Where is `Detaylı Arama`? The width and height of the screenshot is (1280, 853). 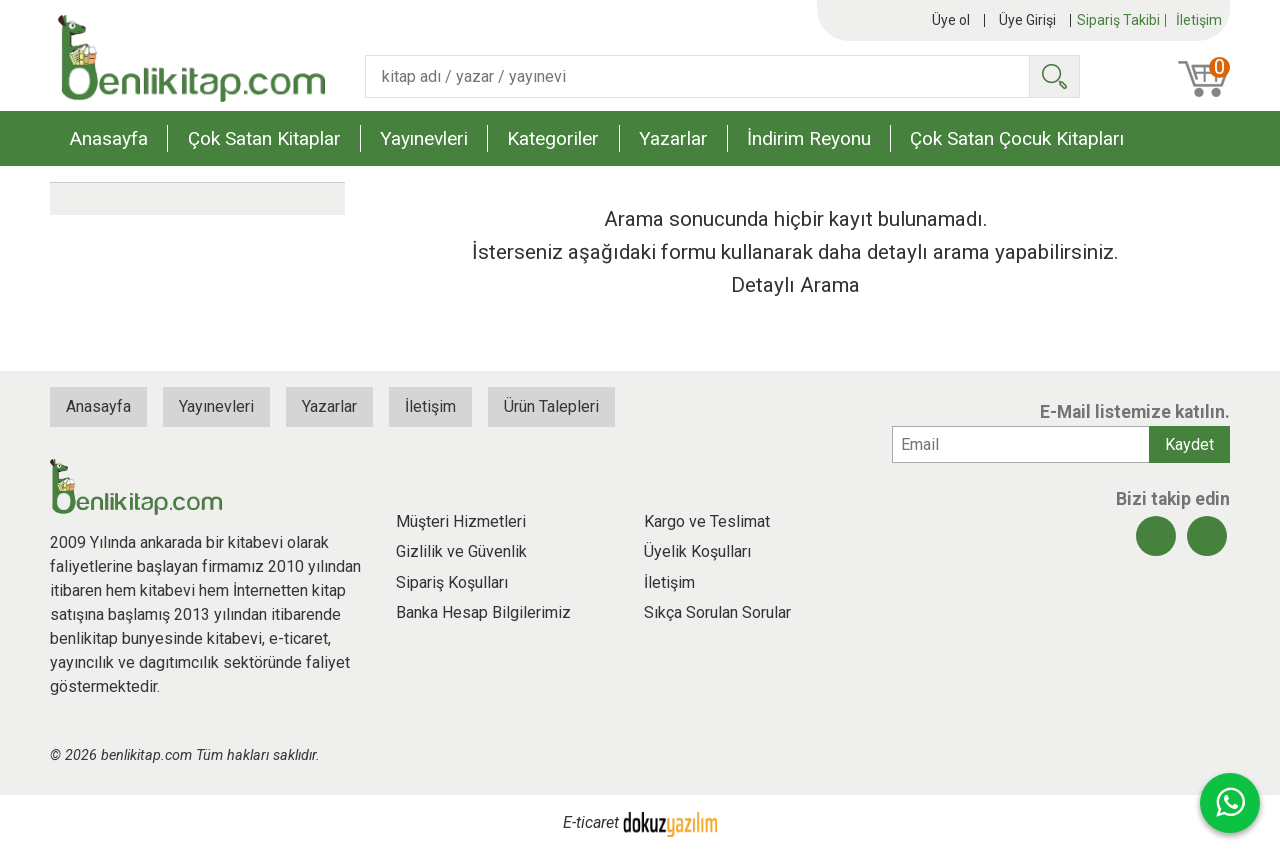
Detaylı Arama is located at coordinates (795, 285).